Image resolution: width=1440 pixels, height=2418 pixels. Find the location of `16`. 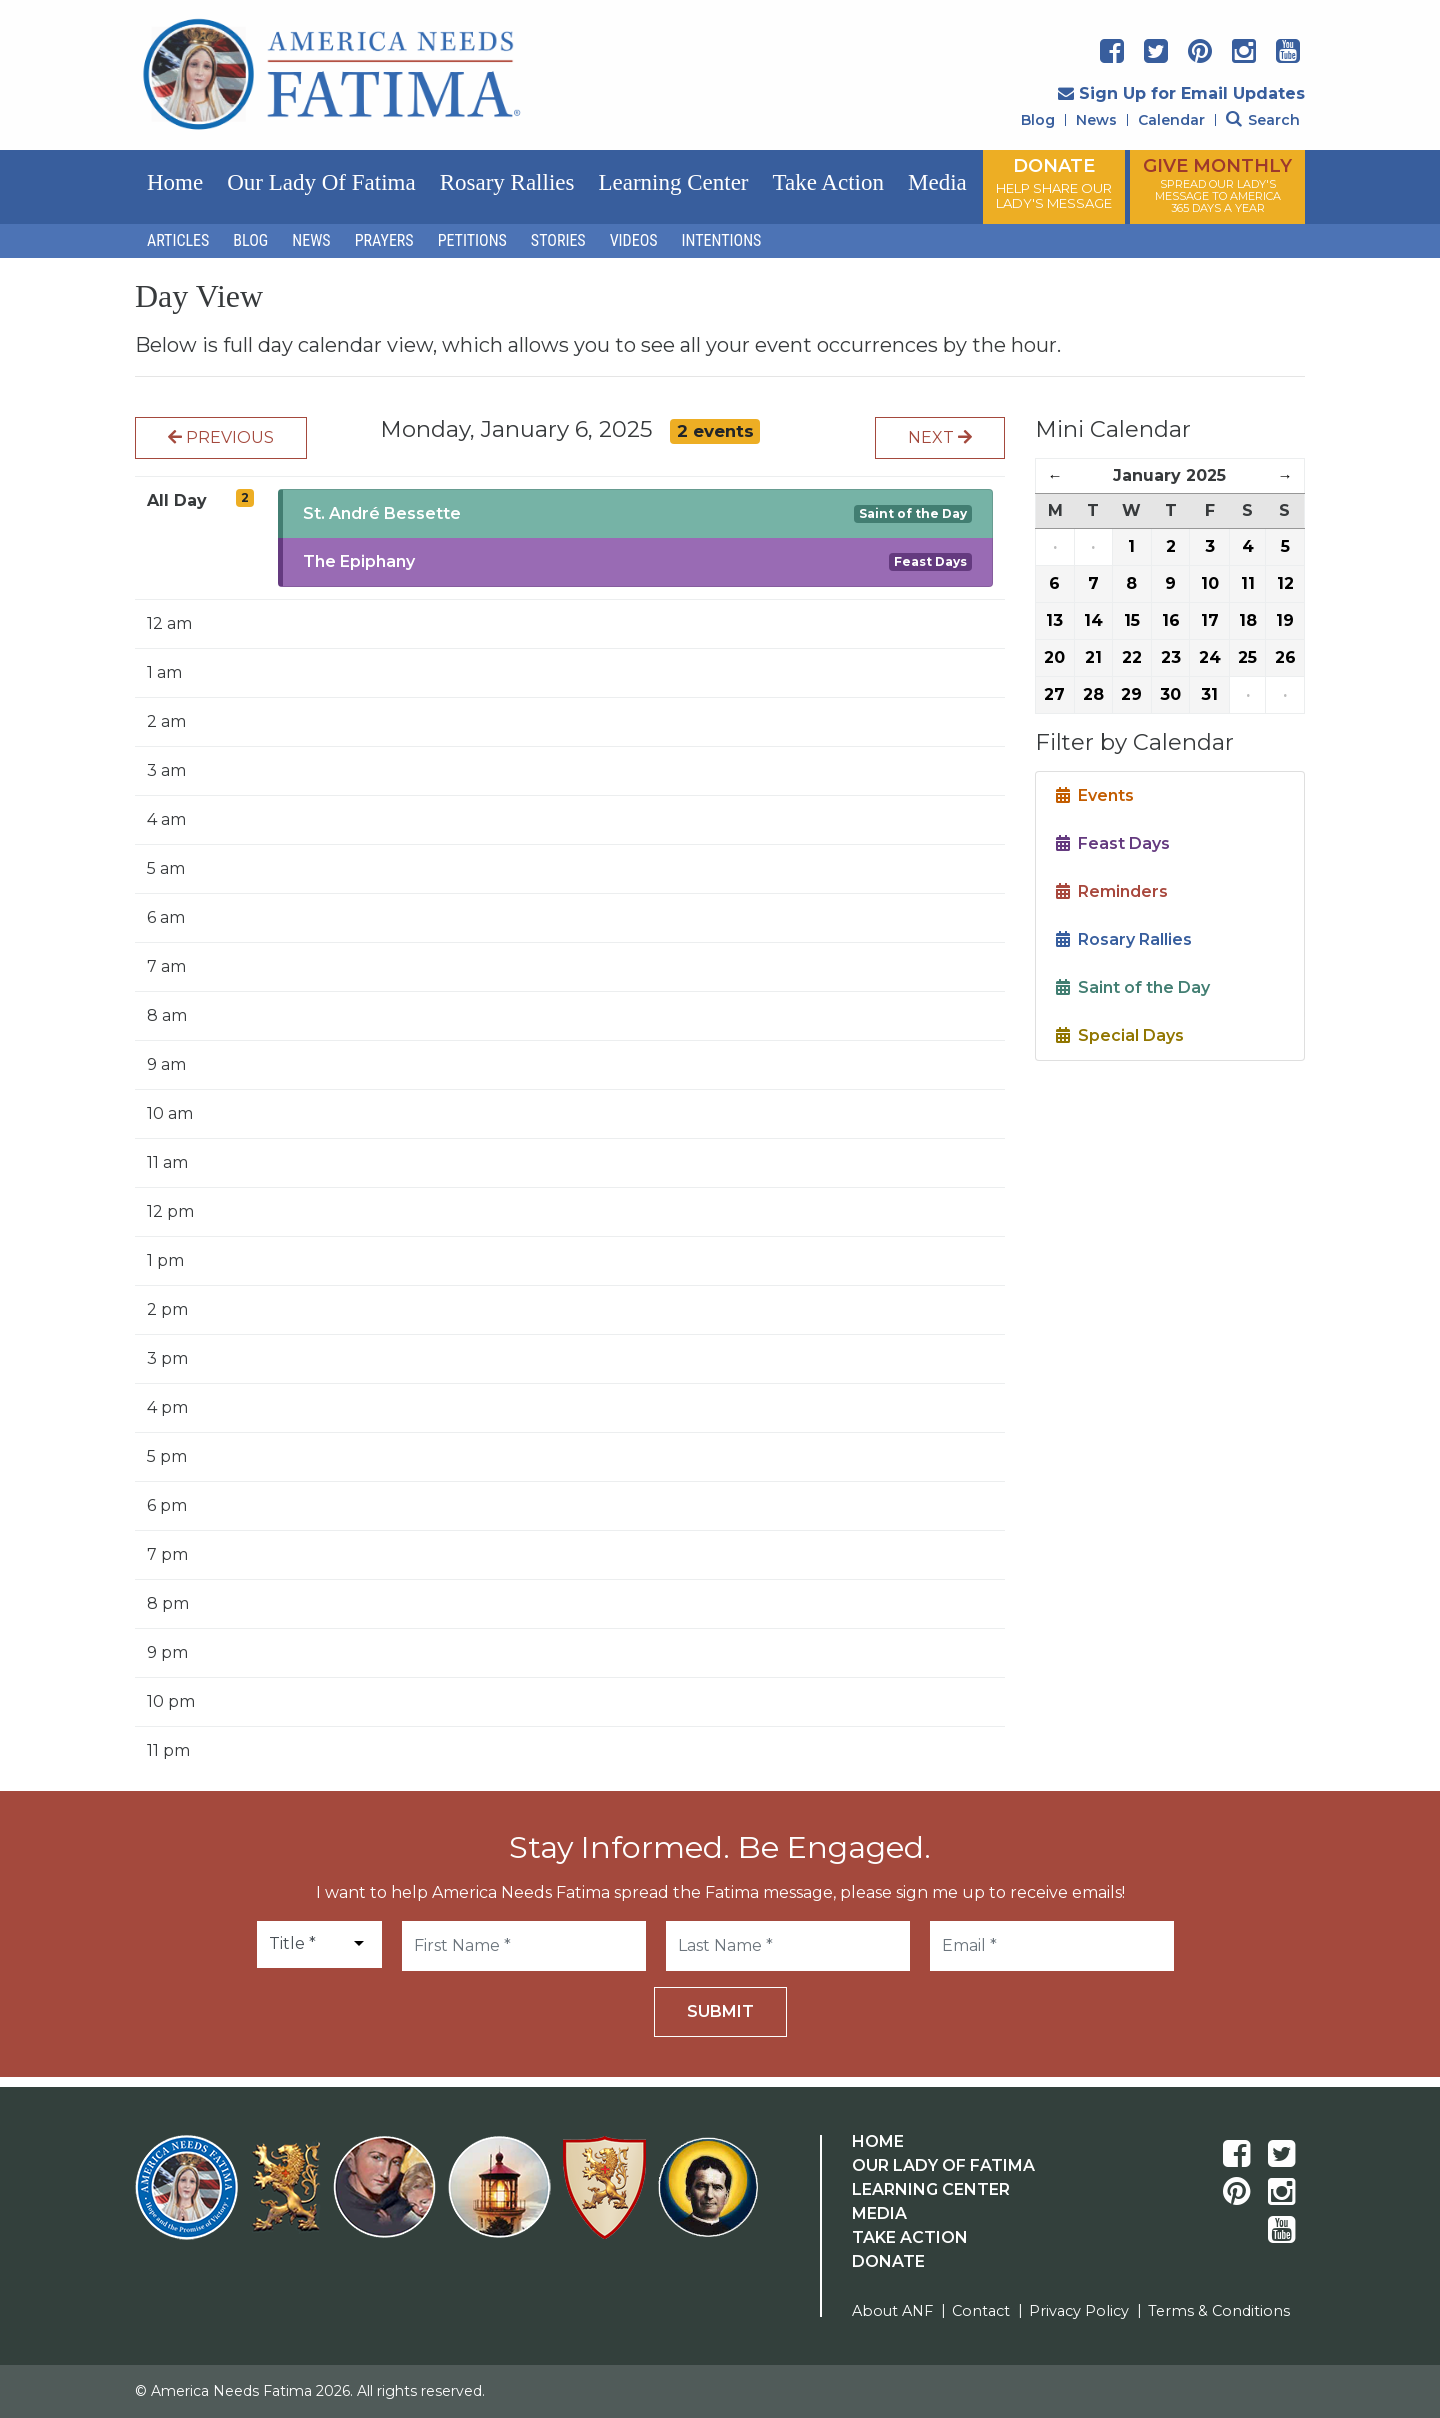

16 is located at coordinates (1171, 620).